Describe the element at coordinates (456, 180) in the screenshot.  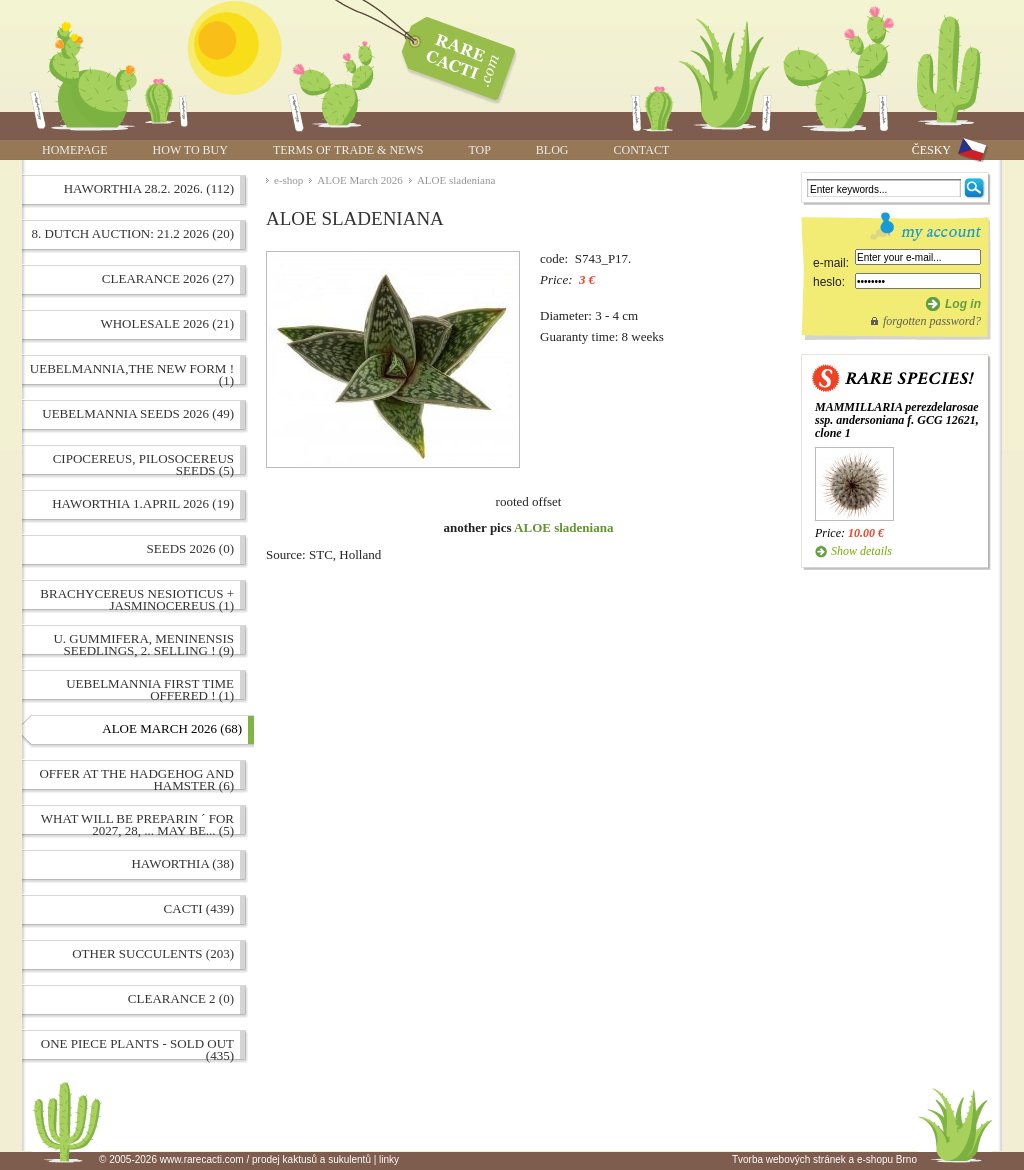
I see `ALOE sladeniana` at that location.